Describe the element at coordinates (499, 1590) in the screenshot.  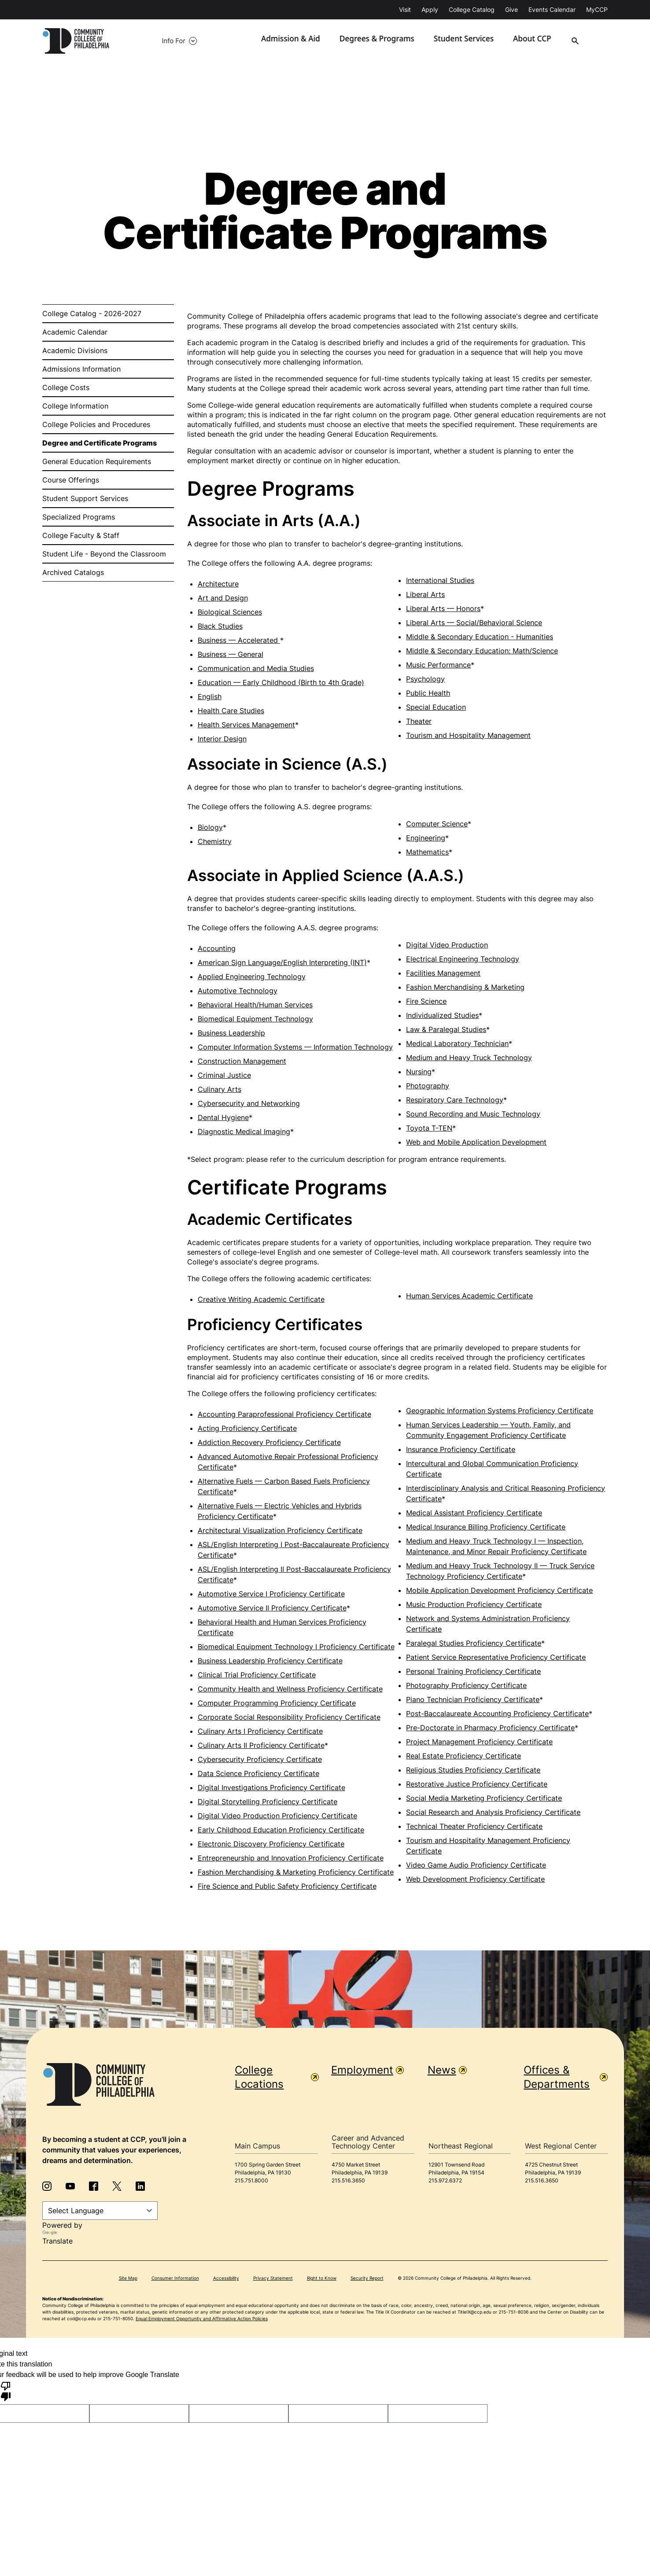
I see `Mobile Application Development Proficiency Certificate` at that location.